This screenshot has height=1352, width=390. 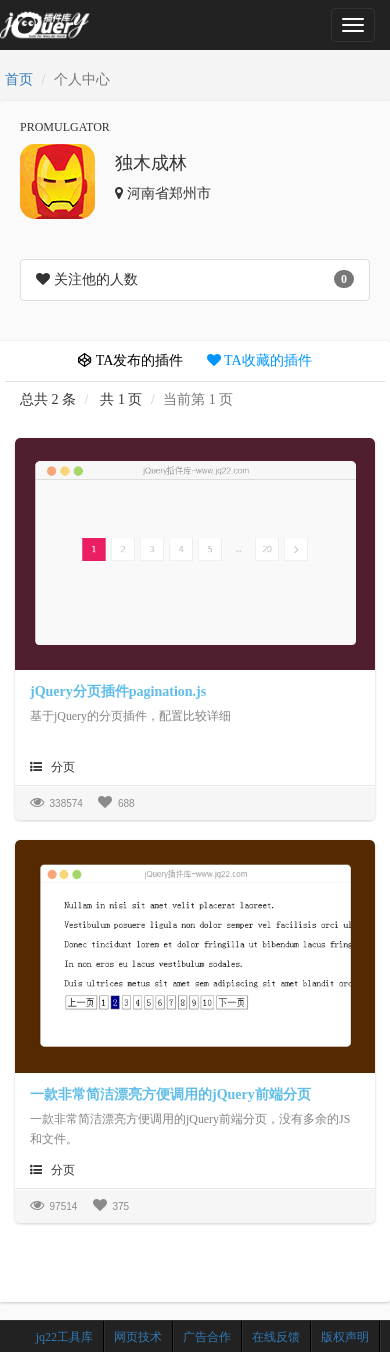 I want to click on jq22工具库, so click(x=64, y=1337).